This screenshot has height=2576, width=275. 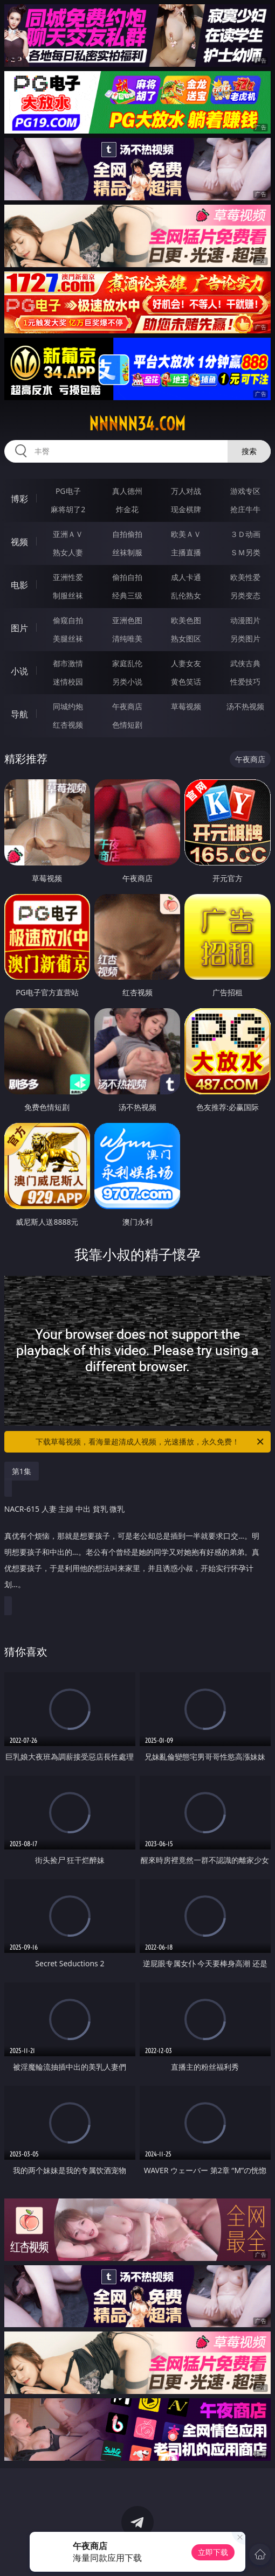 What do you see at coordinates (68, 595) in the screenshot?
I see `制服丝袜` at bounding box center [68, 595].